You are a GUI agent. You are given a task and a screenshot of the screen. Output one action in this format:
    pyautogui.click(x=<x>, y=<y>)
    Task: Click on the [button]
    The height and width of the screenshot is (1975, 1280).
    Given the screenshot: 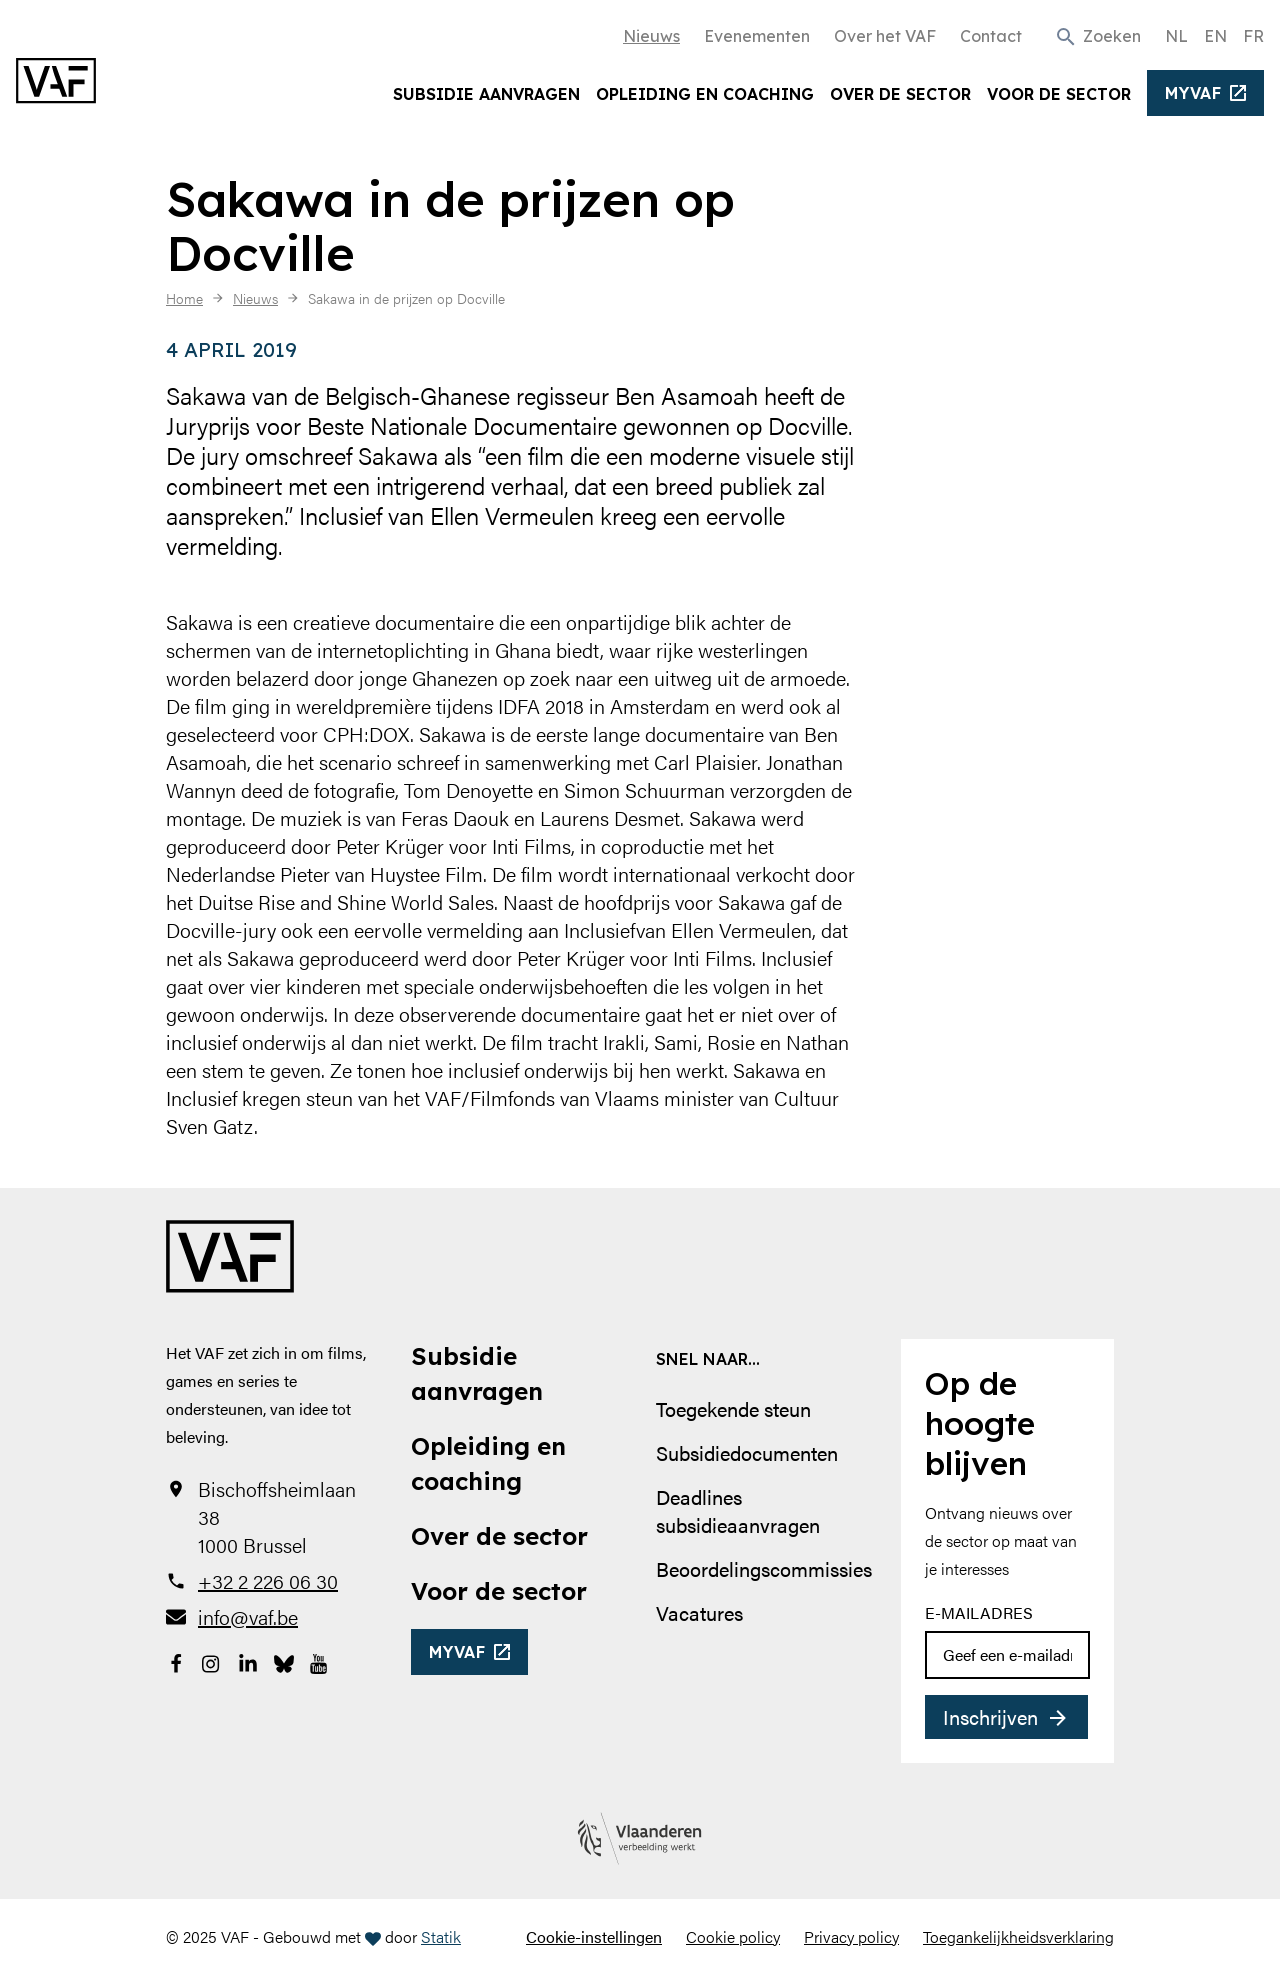 What is the action you would take?
    pyautogui.click(x=1097, y=35)
    